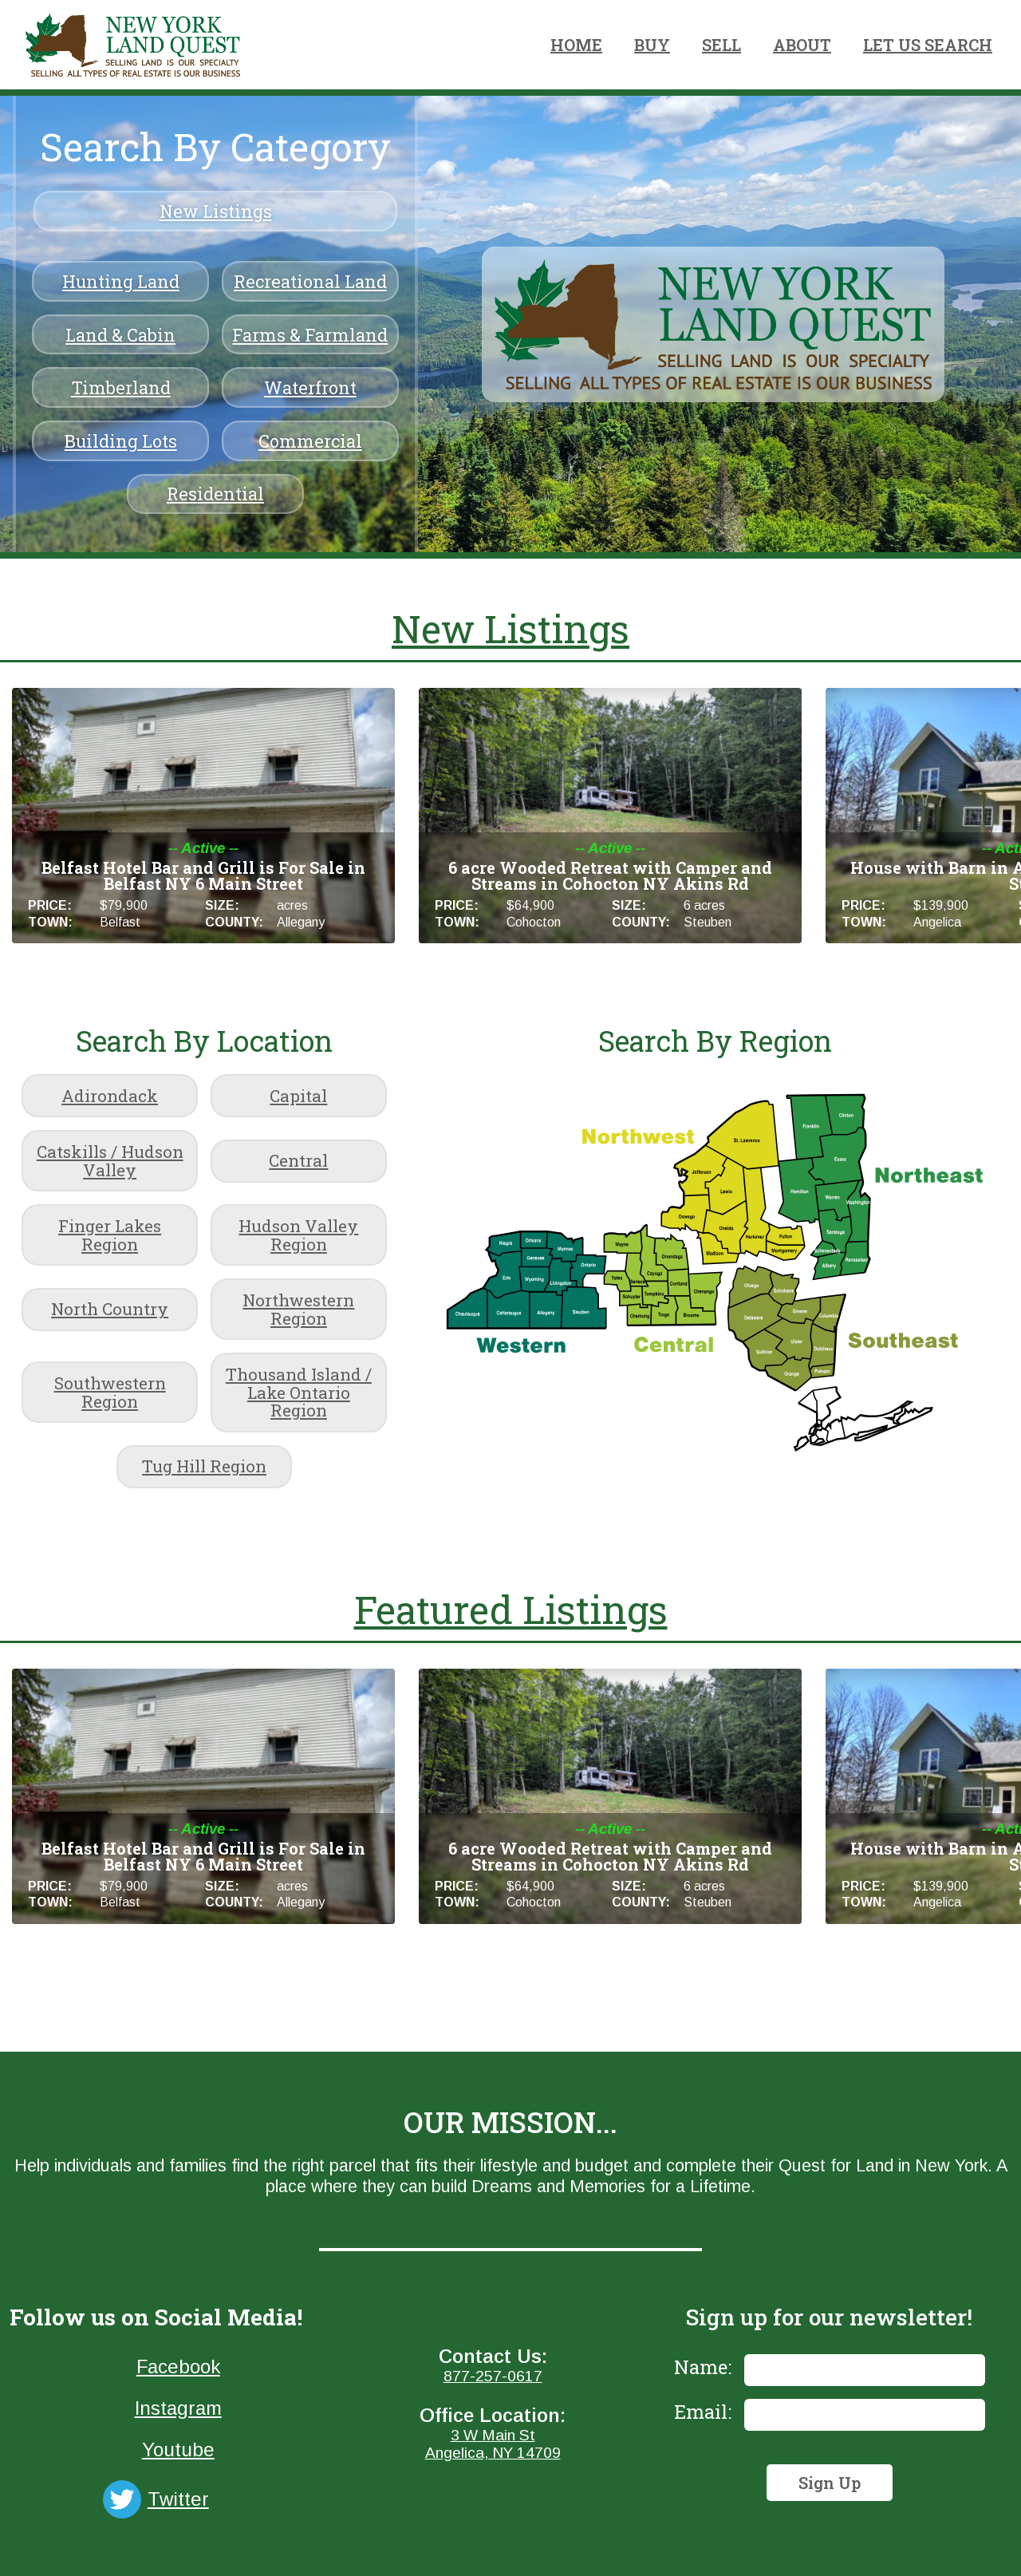  I want to click on BUY, so click(652, 44).